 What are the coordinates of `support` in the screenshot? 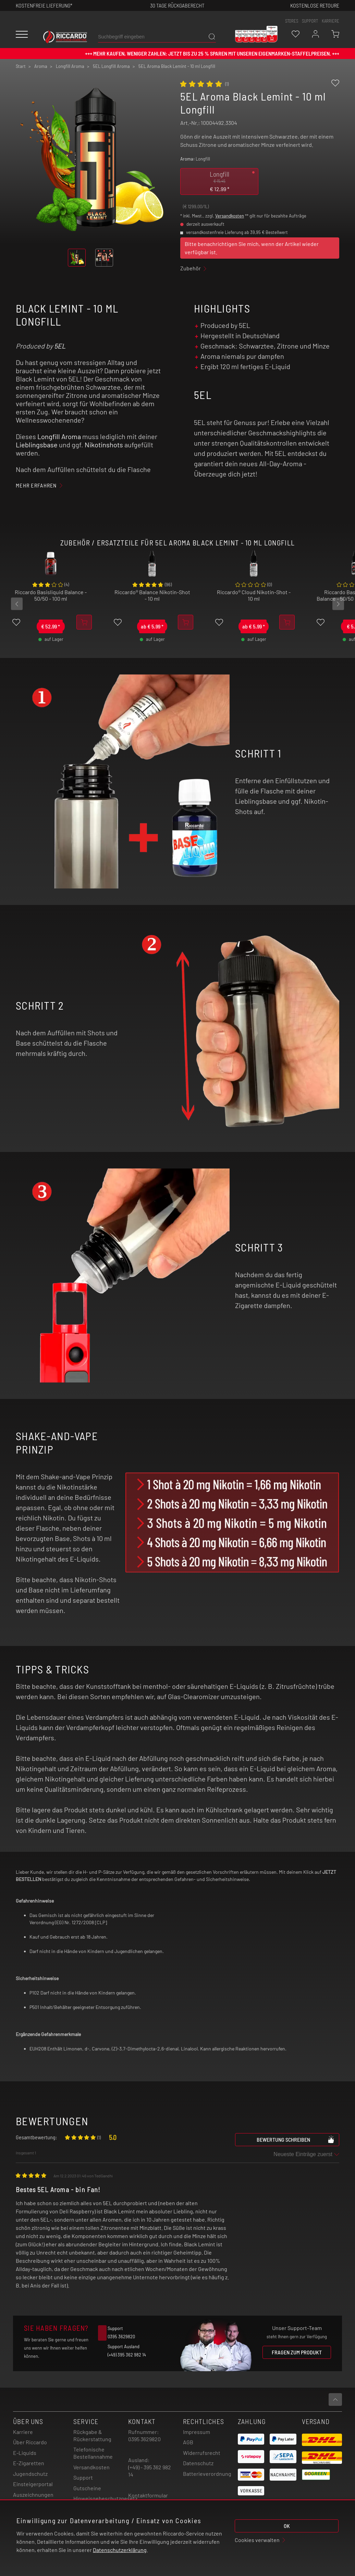 It's located at (310, 21).